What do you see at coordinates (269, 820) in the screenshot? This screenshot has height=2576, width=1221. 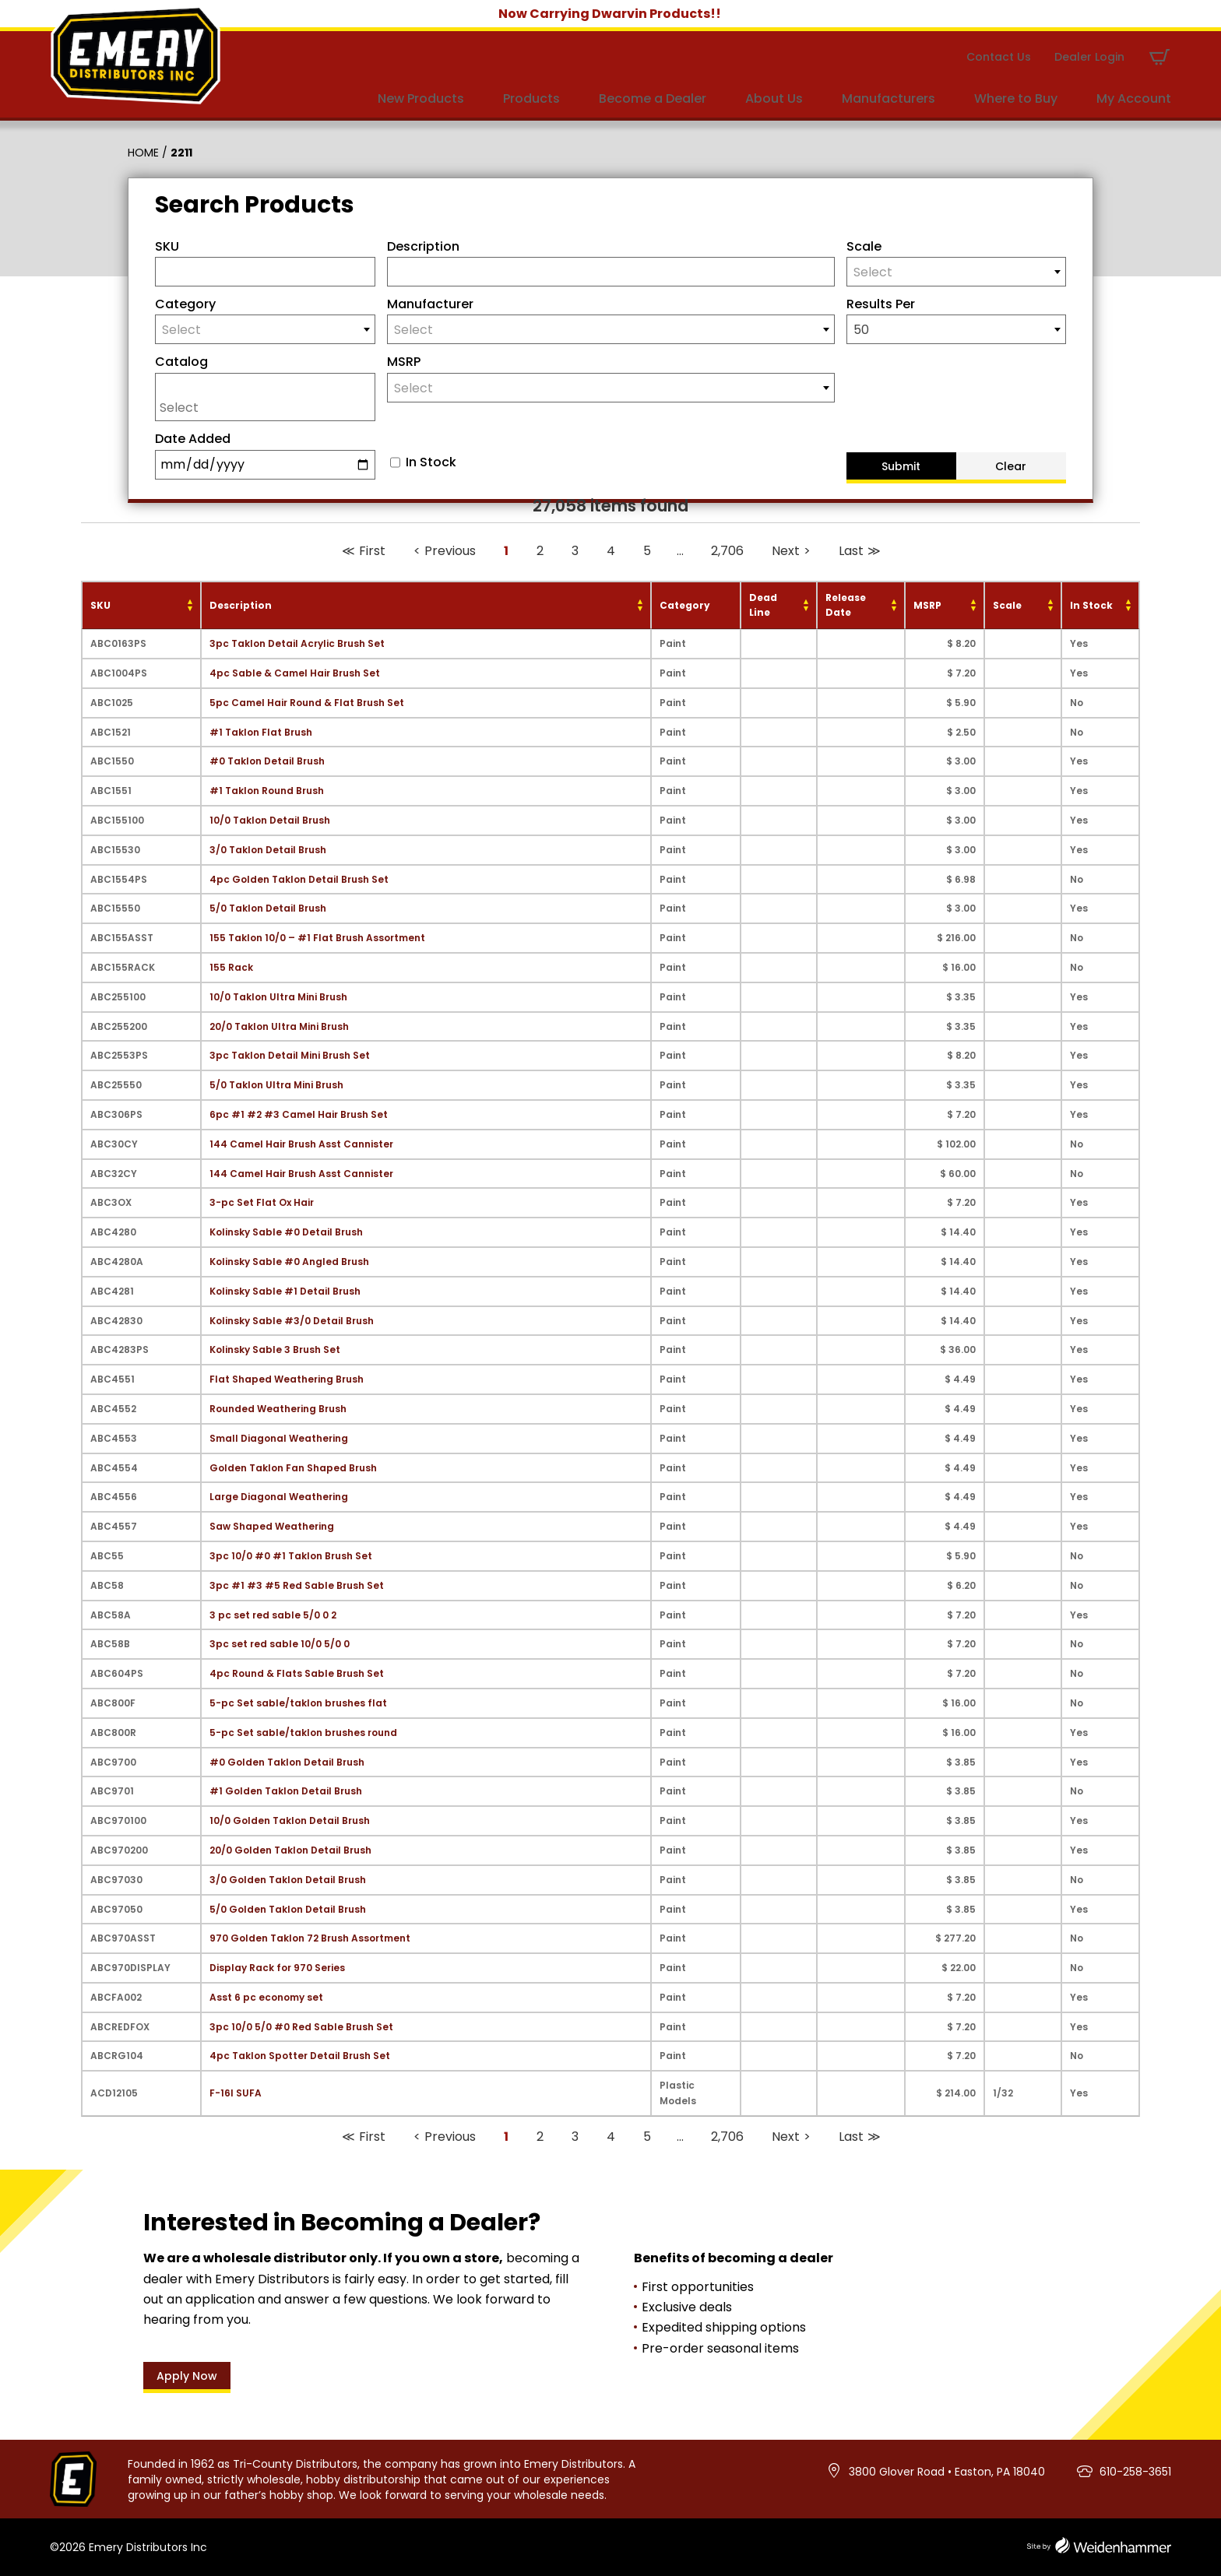 I see `10/0 Taklon Detail Brush` at bounding box center [269, 820].